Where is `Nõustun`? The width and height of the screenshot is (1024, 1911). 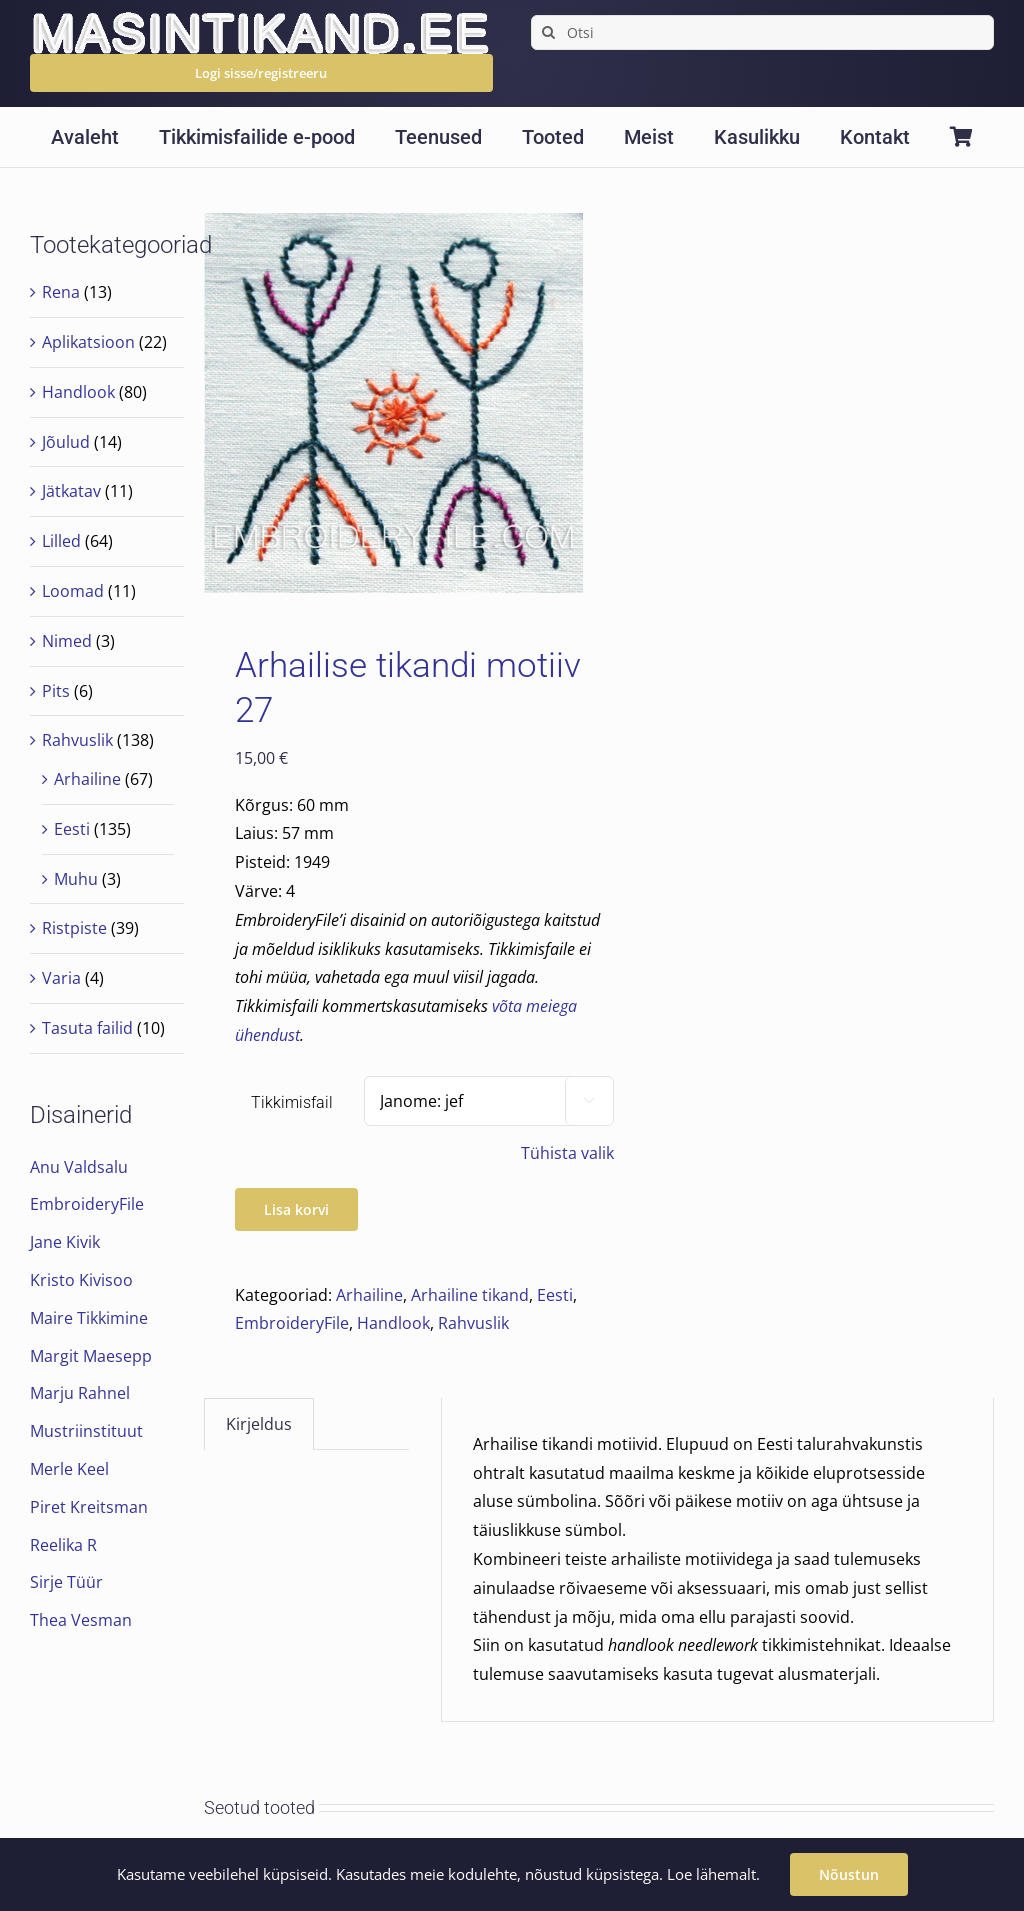
Nõustun is located at coordinates (849, 1874).